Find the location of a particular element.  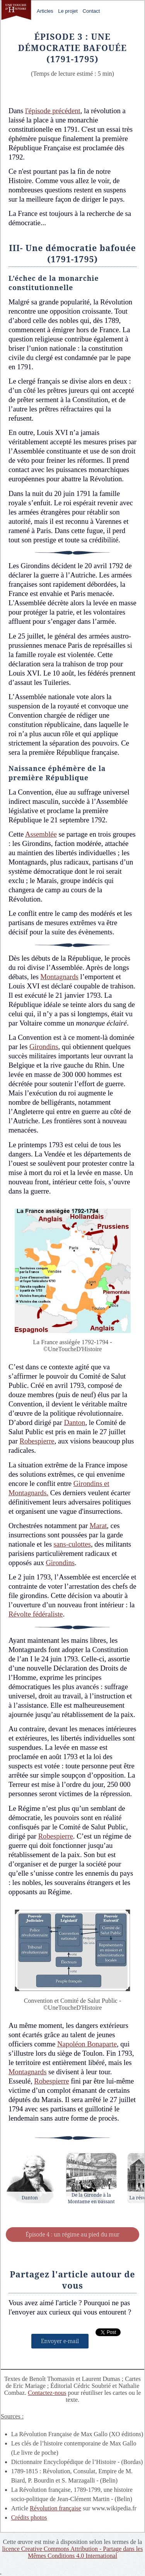

Contact is located at coordinates (91, 11).